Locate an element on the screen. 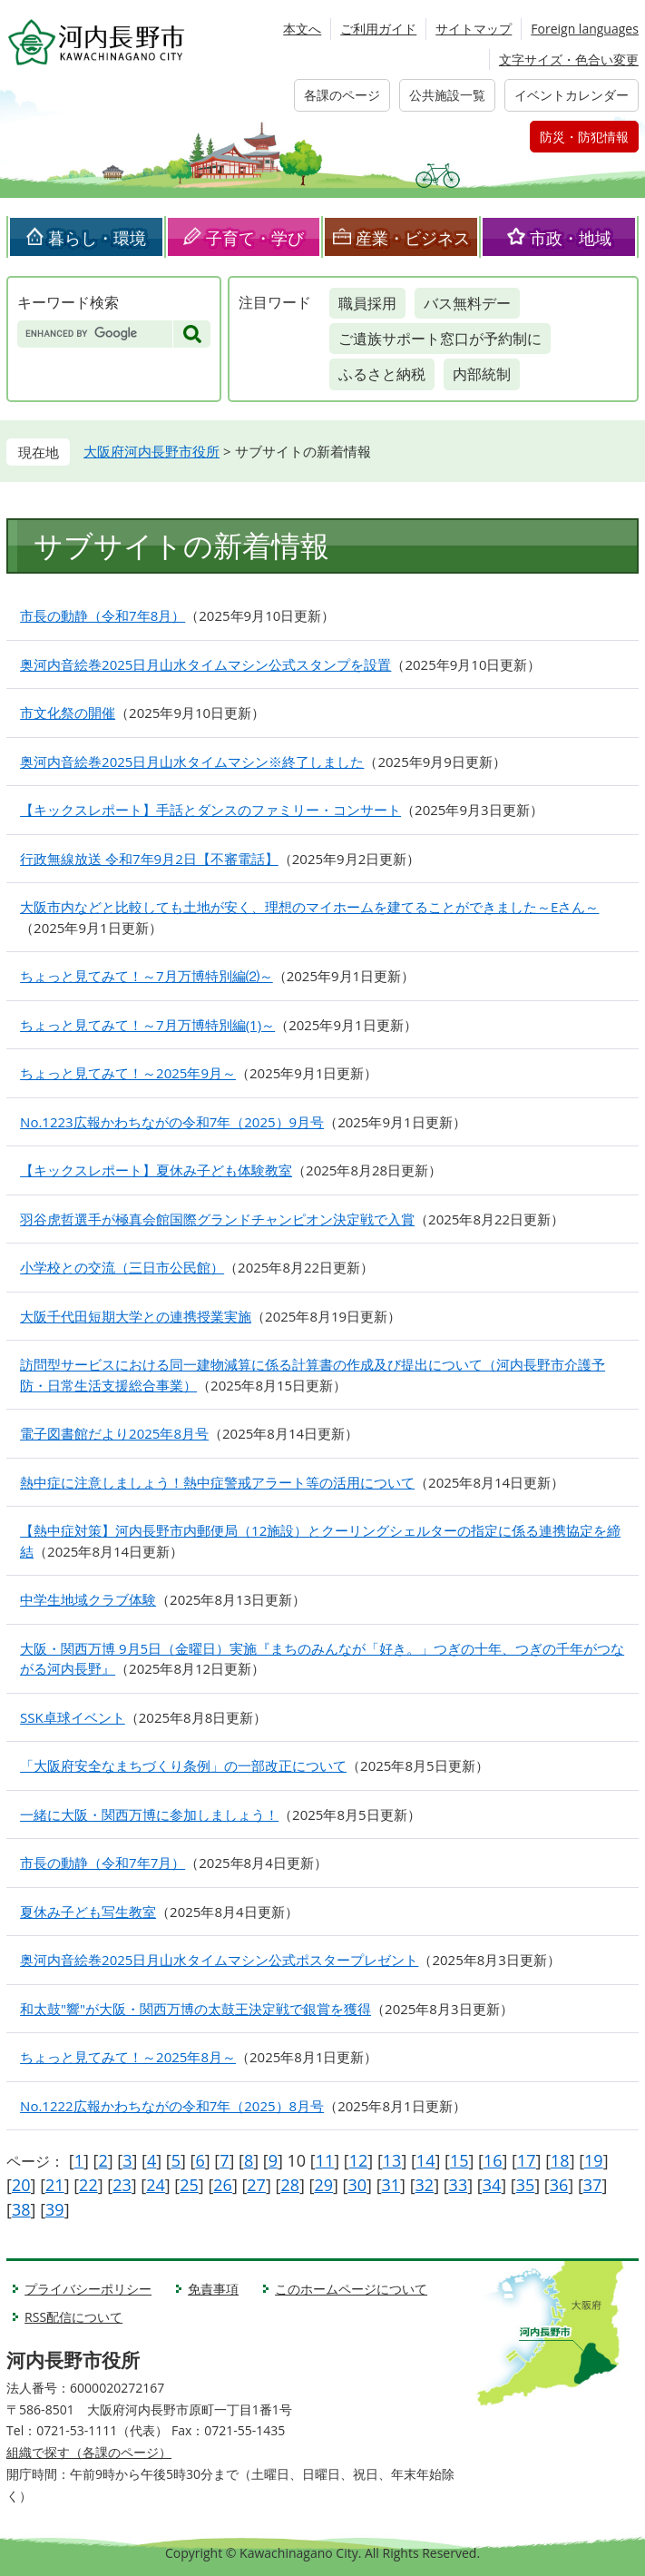 Image resolution: width=645 pixels, height=2576 pixels. 奥河内音絵巻2025日月山水タイムマシン※終了しました is located at coordinates (192, 761).